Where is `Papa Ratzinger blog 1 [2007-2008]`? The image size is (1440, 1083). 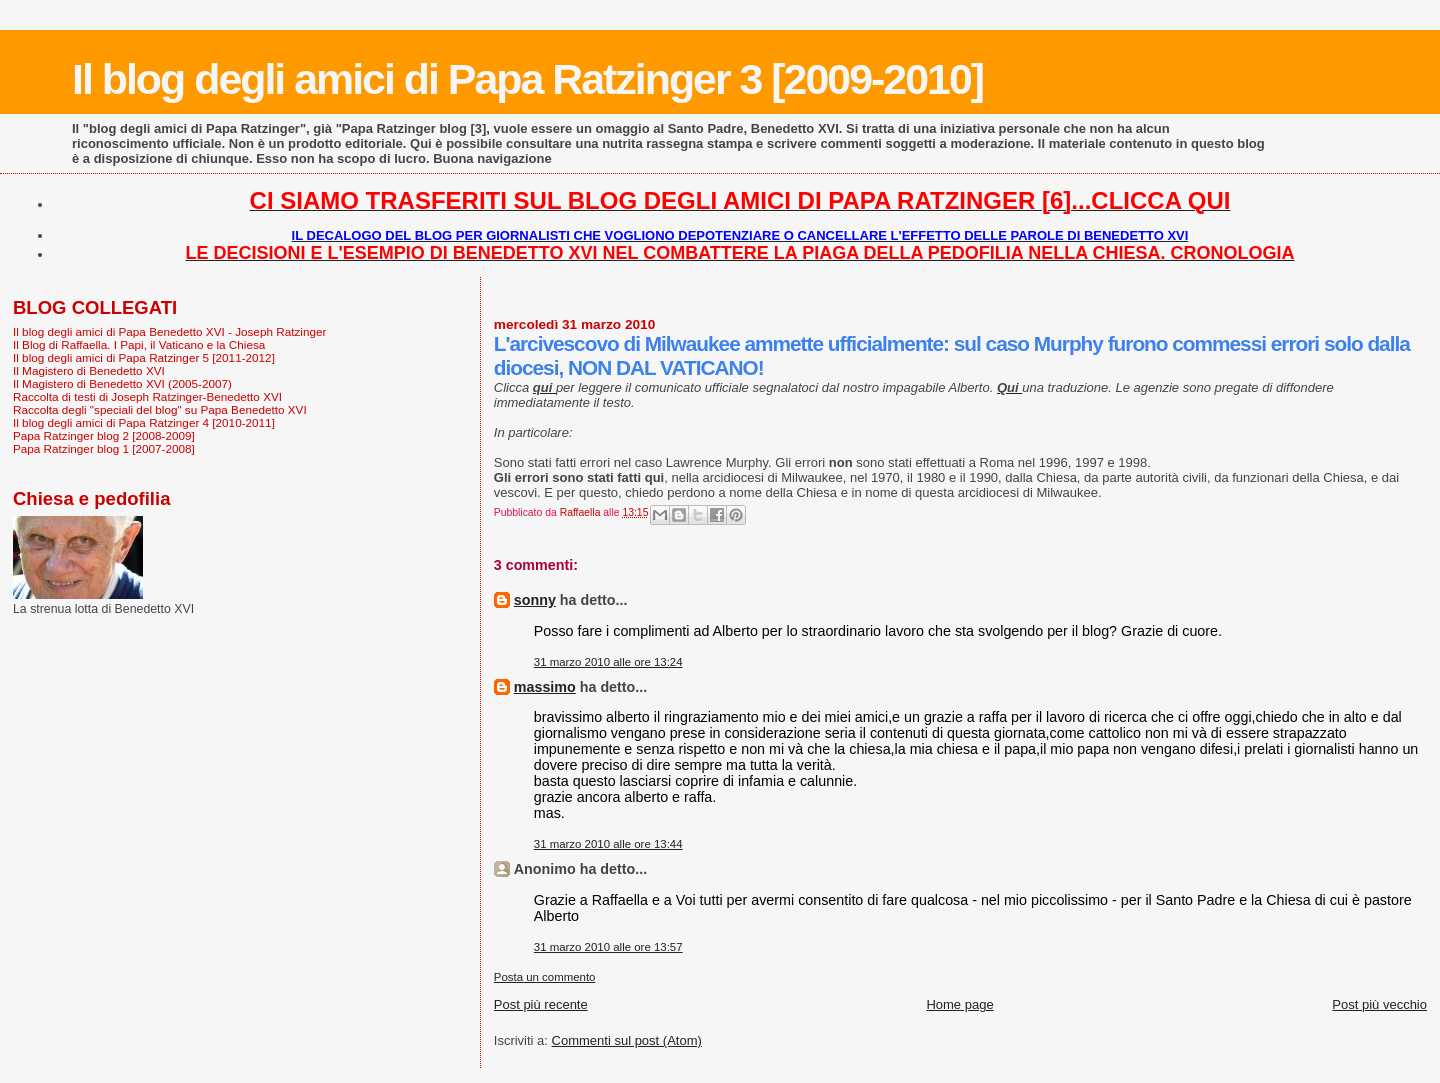 Papa Ratzinger blog 1 [2007-2008] is located at coordinates (104, 448).